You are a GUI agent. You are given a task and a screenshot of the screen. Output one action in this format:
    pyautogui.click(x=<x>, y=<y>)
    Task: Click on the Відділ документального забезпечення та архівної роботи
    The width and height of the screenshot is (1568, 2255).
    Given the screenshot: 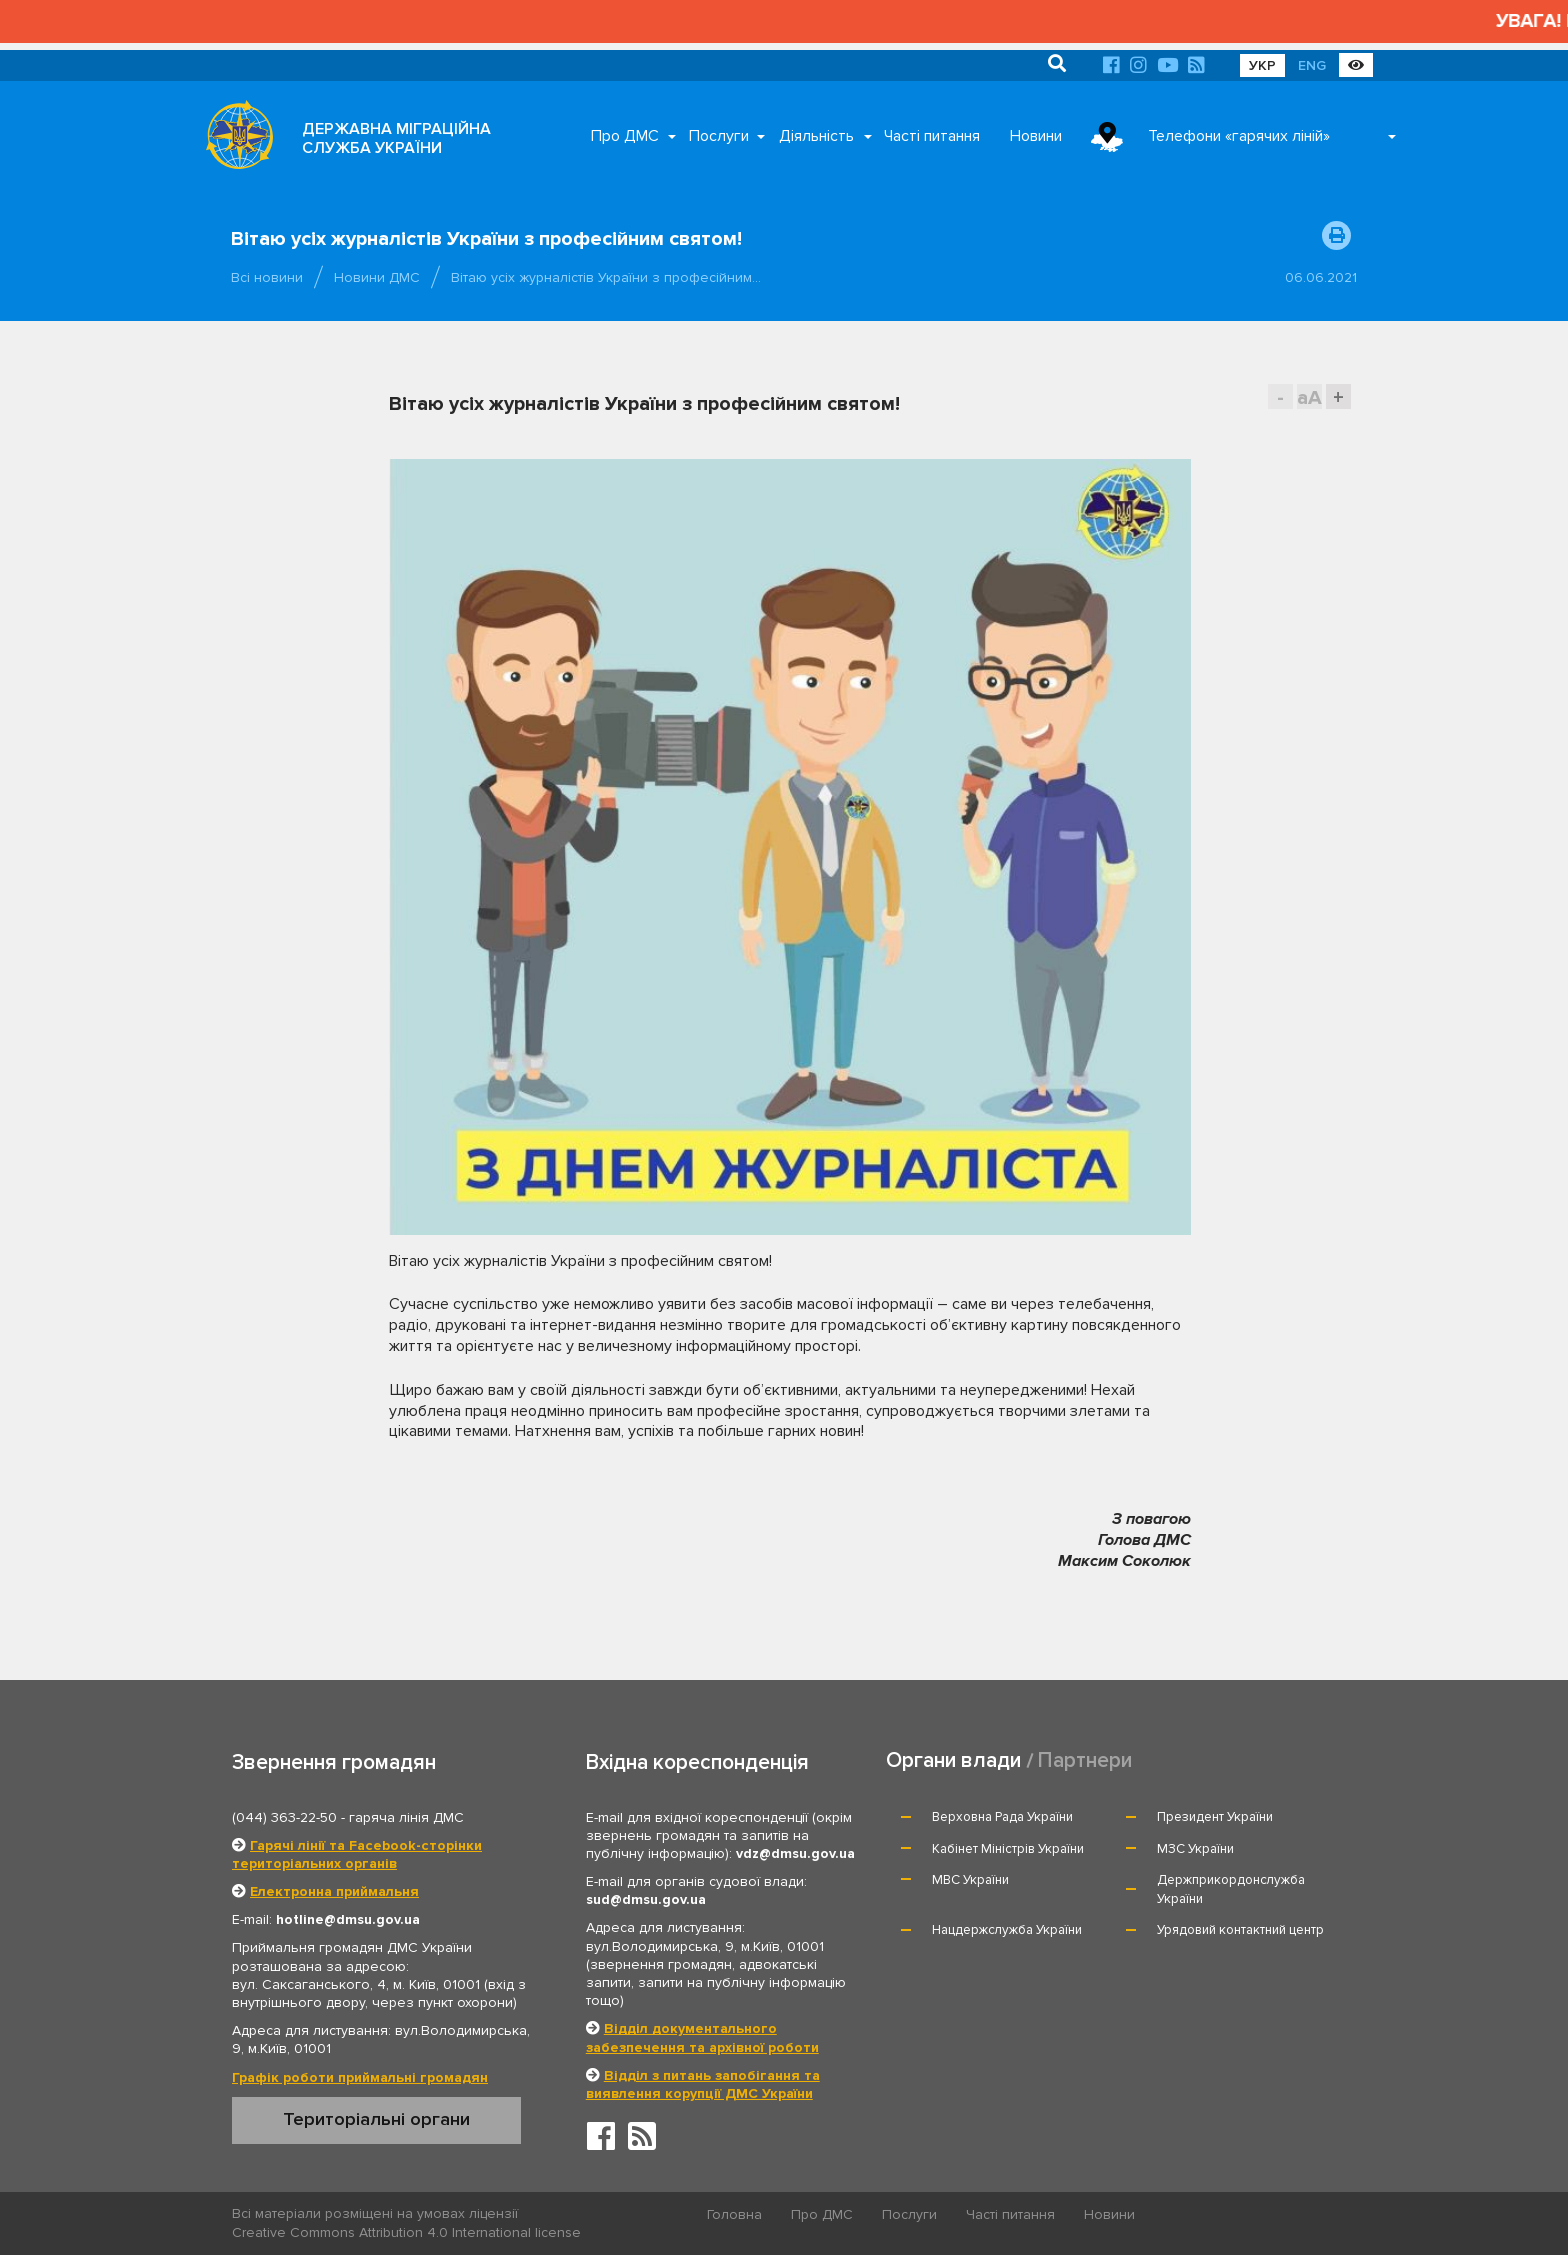 What is the action you would take?
    pyautogui.click(x=702, y=2037)
    